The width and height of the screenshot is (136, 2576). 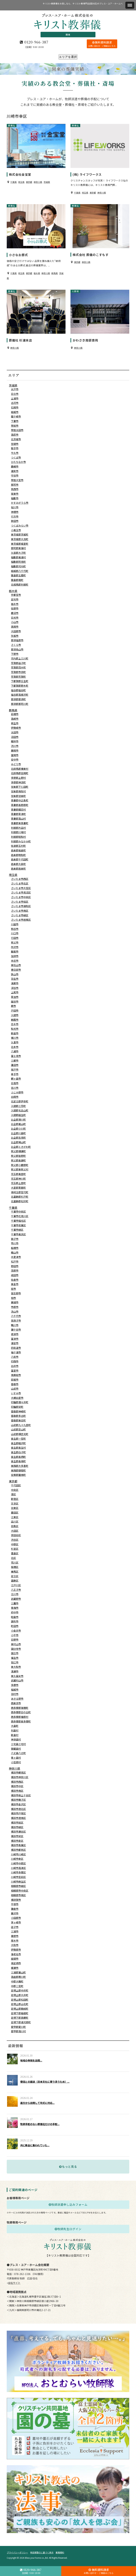 I want to click on 芳賀郡市貝町, so click(x=18, y=672).